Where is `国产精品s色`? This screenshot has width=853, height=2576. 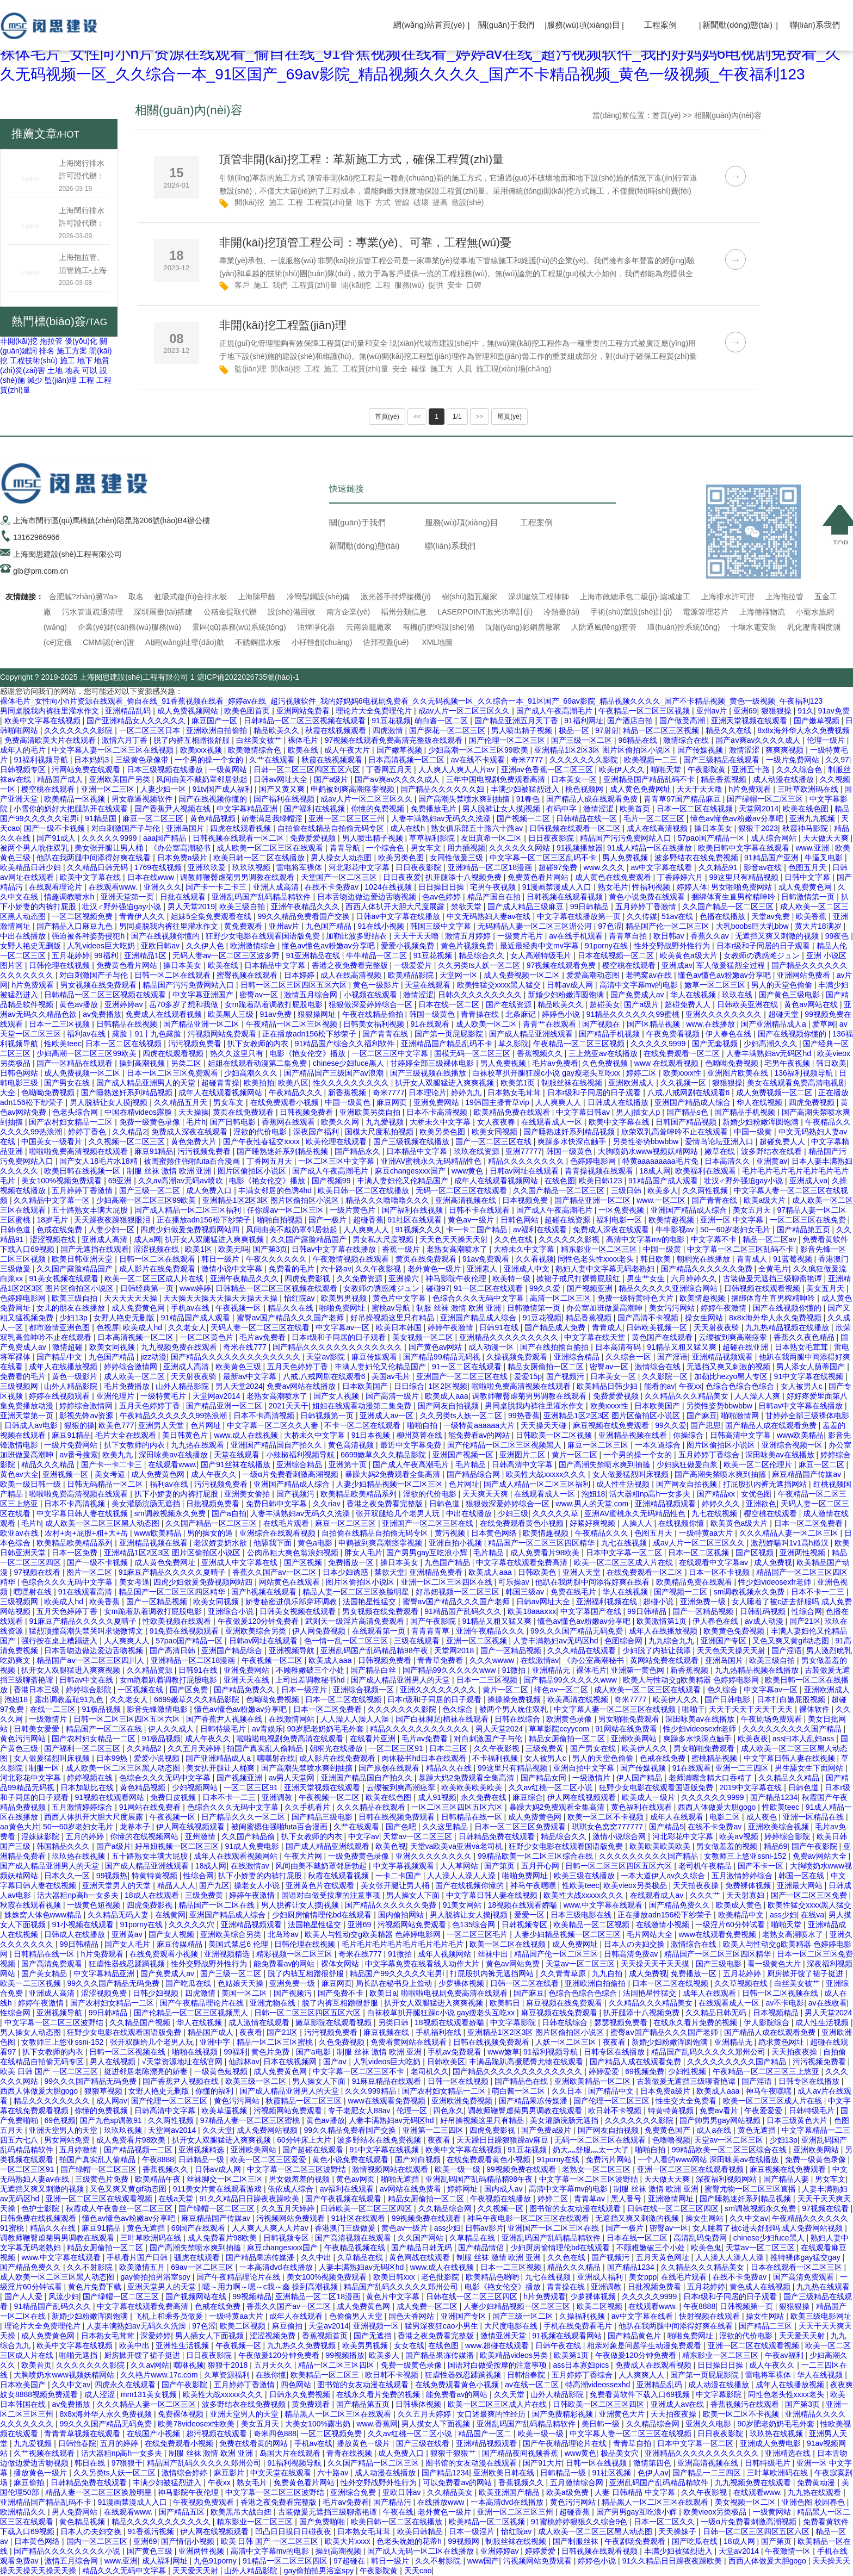
国产精品s色 is located at coordinates (688, 1112).